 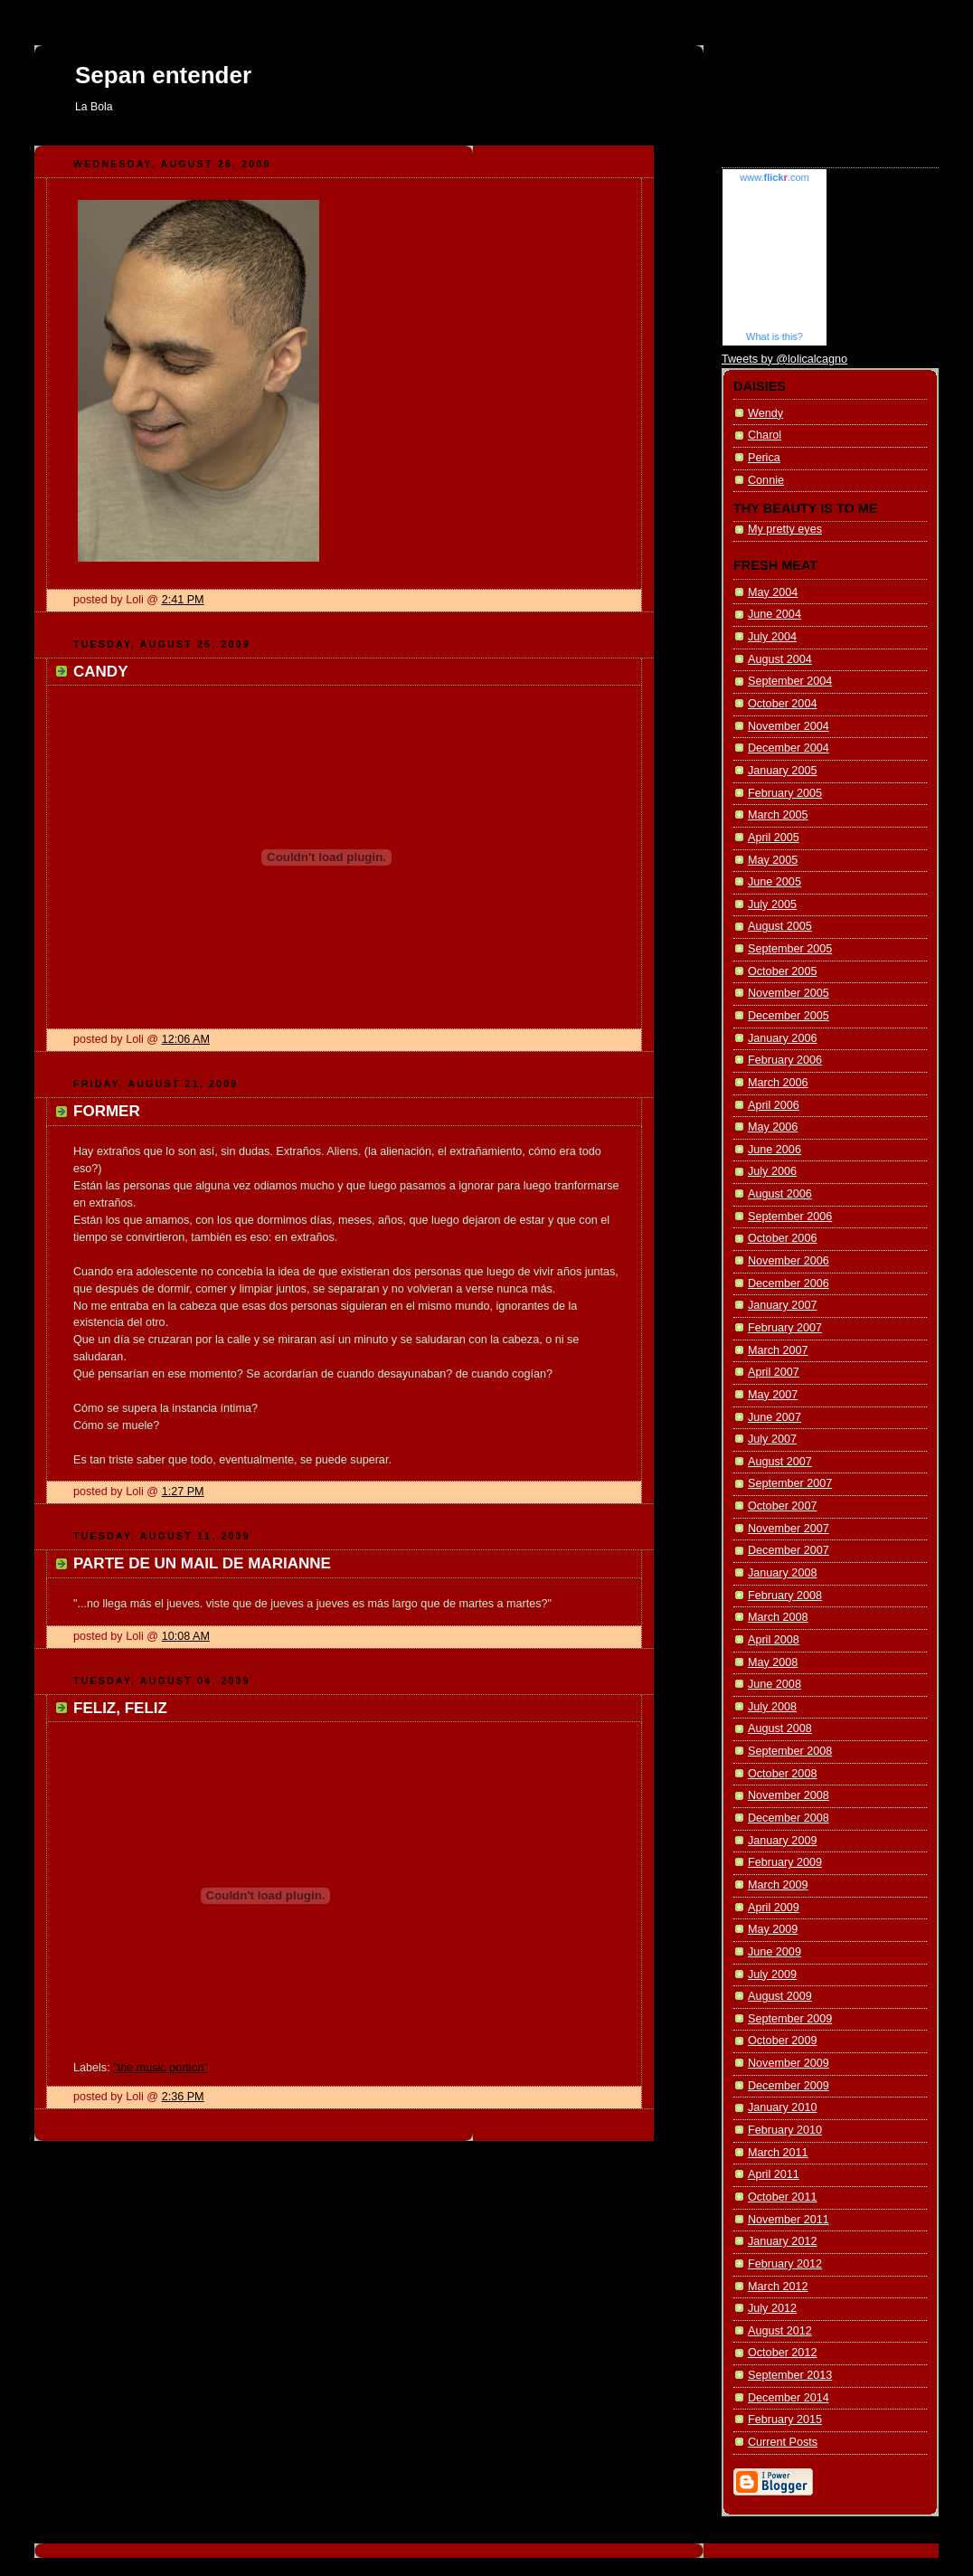 I want to click on March 2011, so click(x=778, y=2152).